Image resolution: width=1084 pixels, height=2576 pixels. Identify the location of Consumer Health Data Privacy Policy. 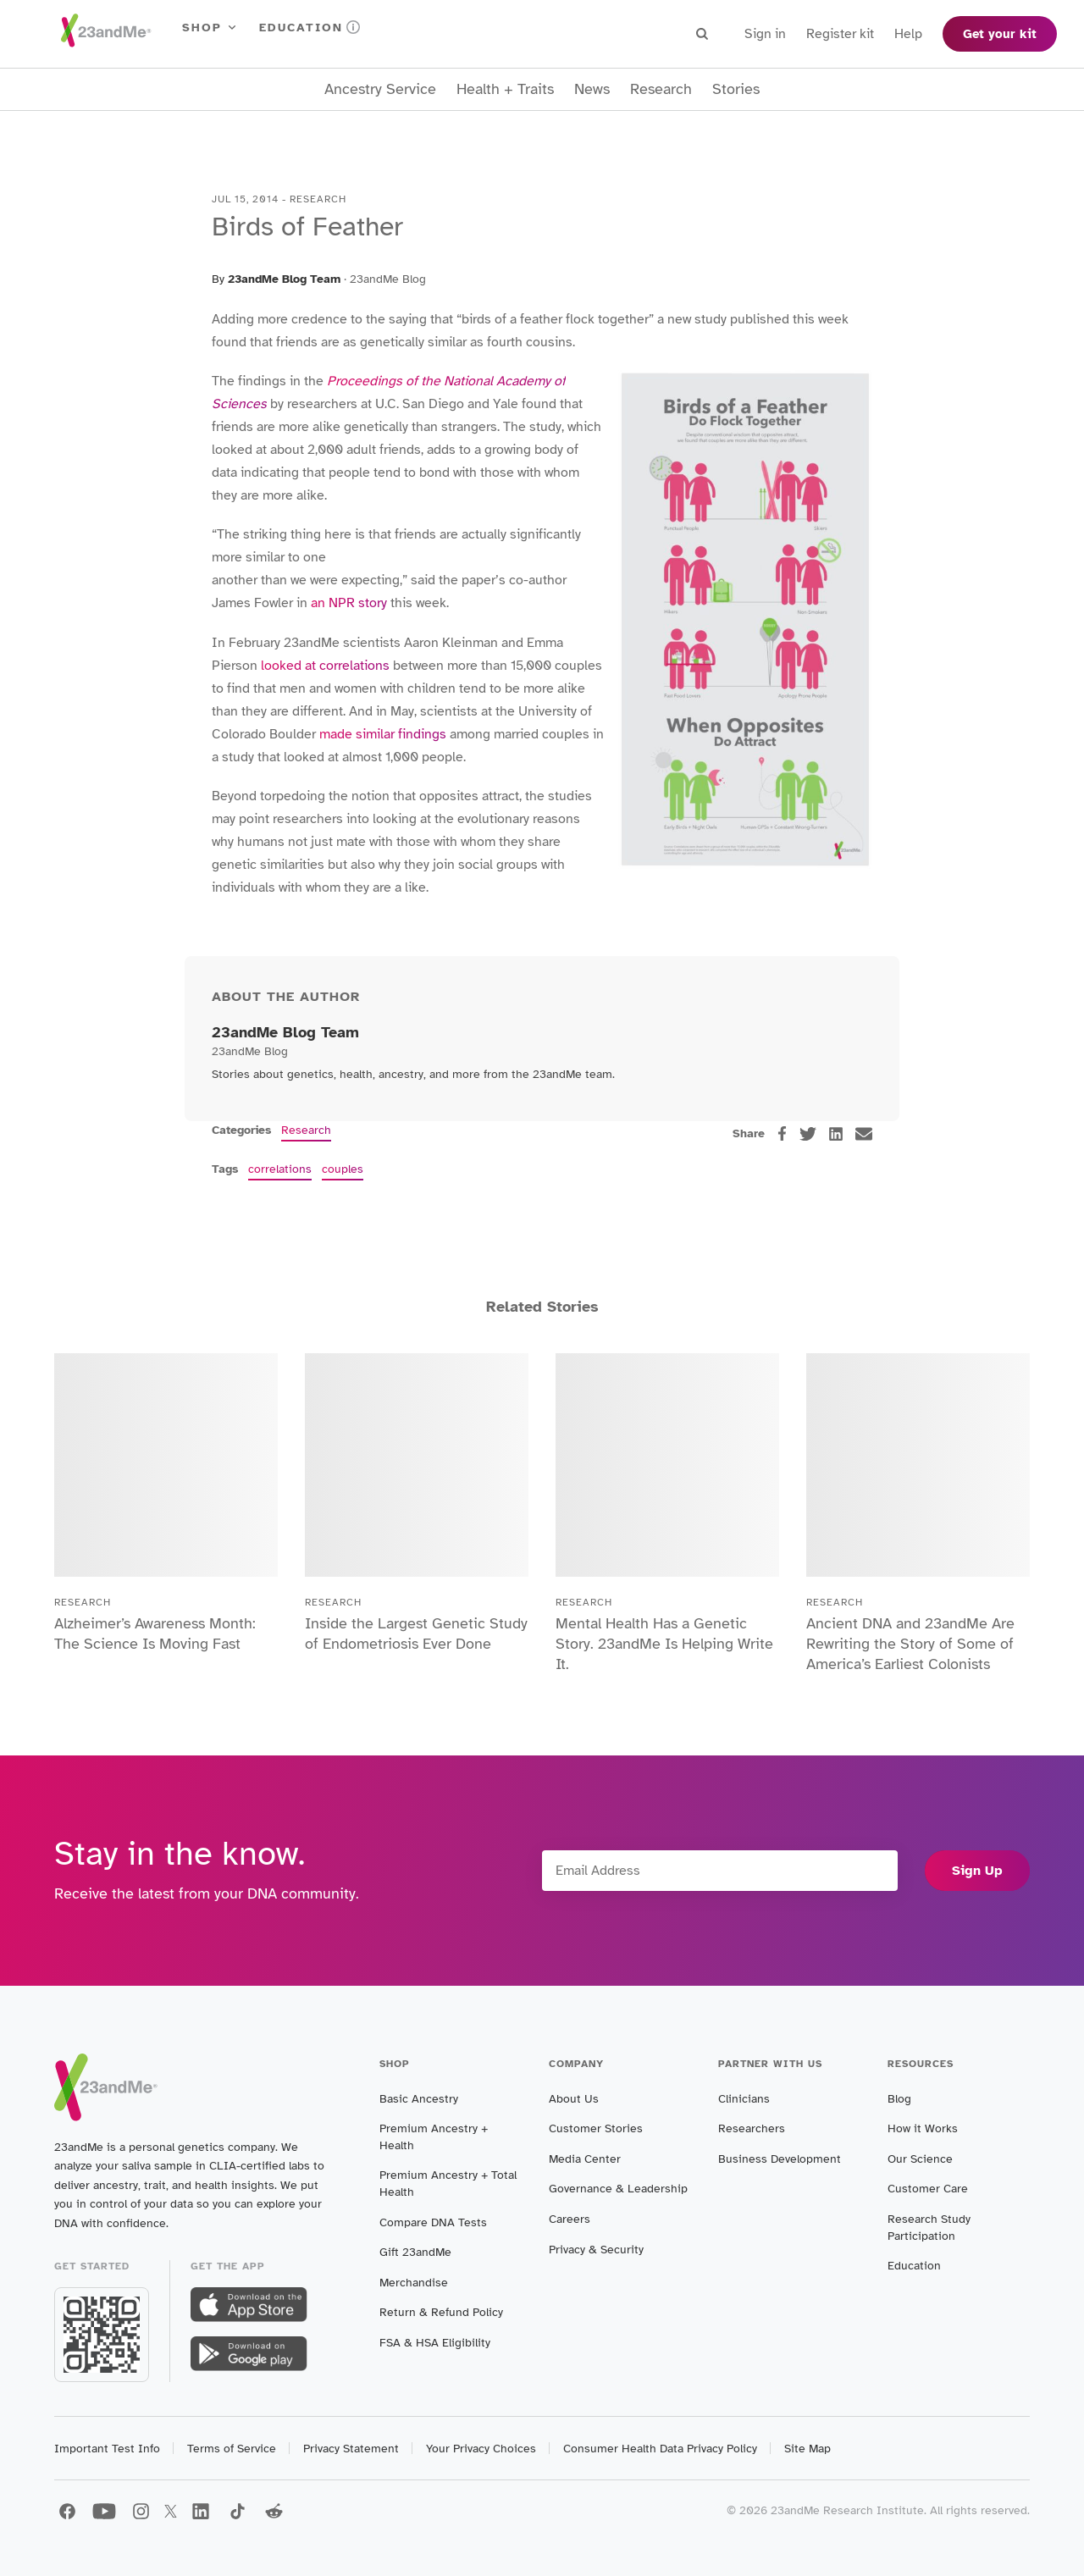
(660, 2448).